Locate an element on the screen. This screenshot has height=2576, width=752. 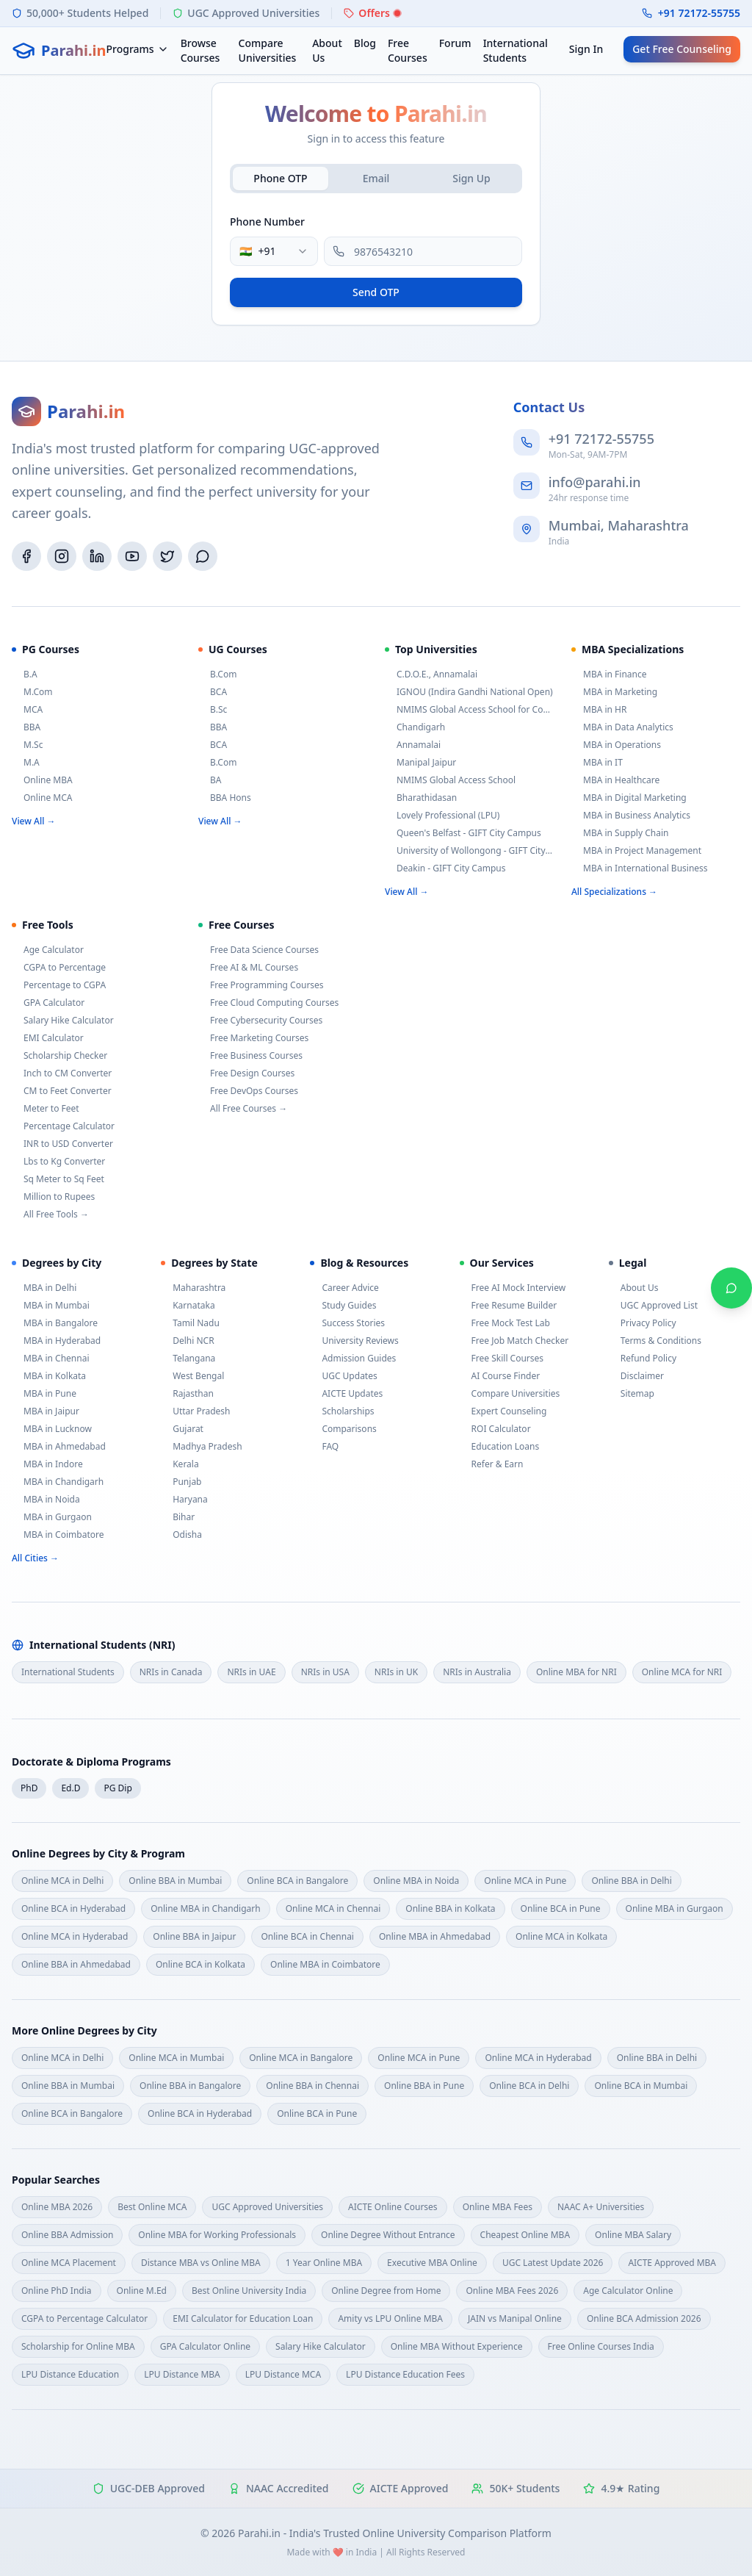
JAIN vs Manipal Online is located at coordinates (515, 2318).